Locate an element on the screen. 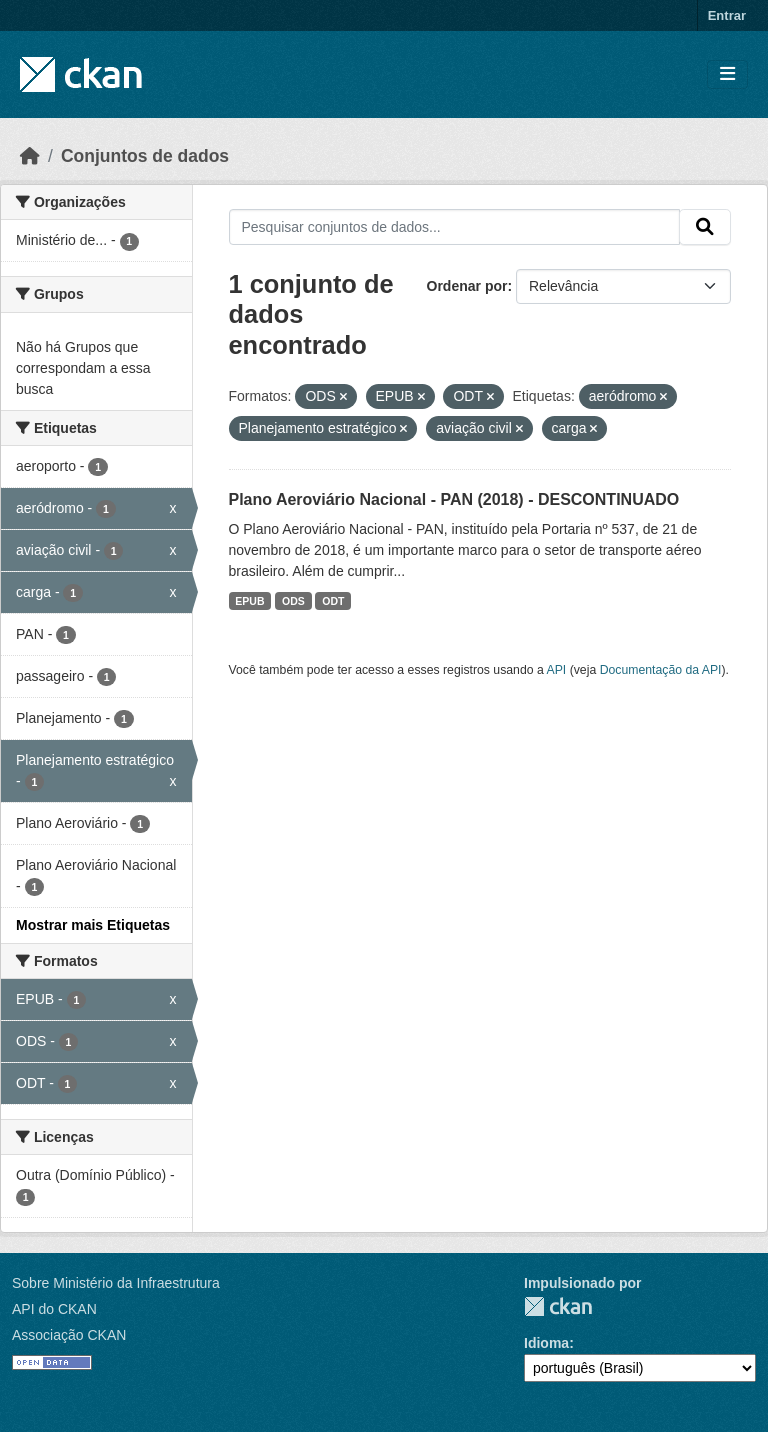 The height and width of the screenshot is (1432, 768). Mostrar mais Etiquetas is located at coordinates (93, 925).